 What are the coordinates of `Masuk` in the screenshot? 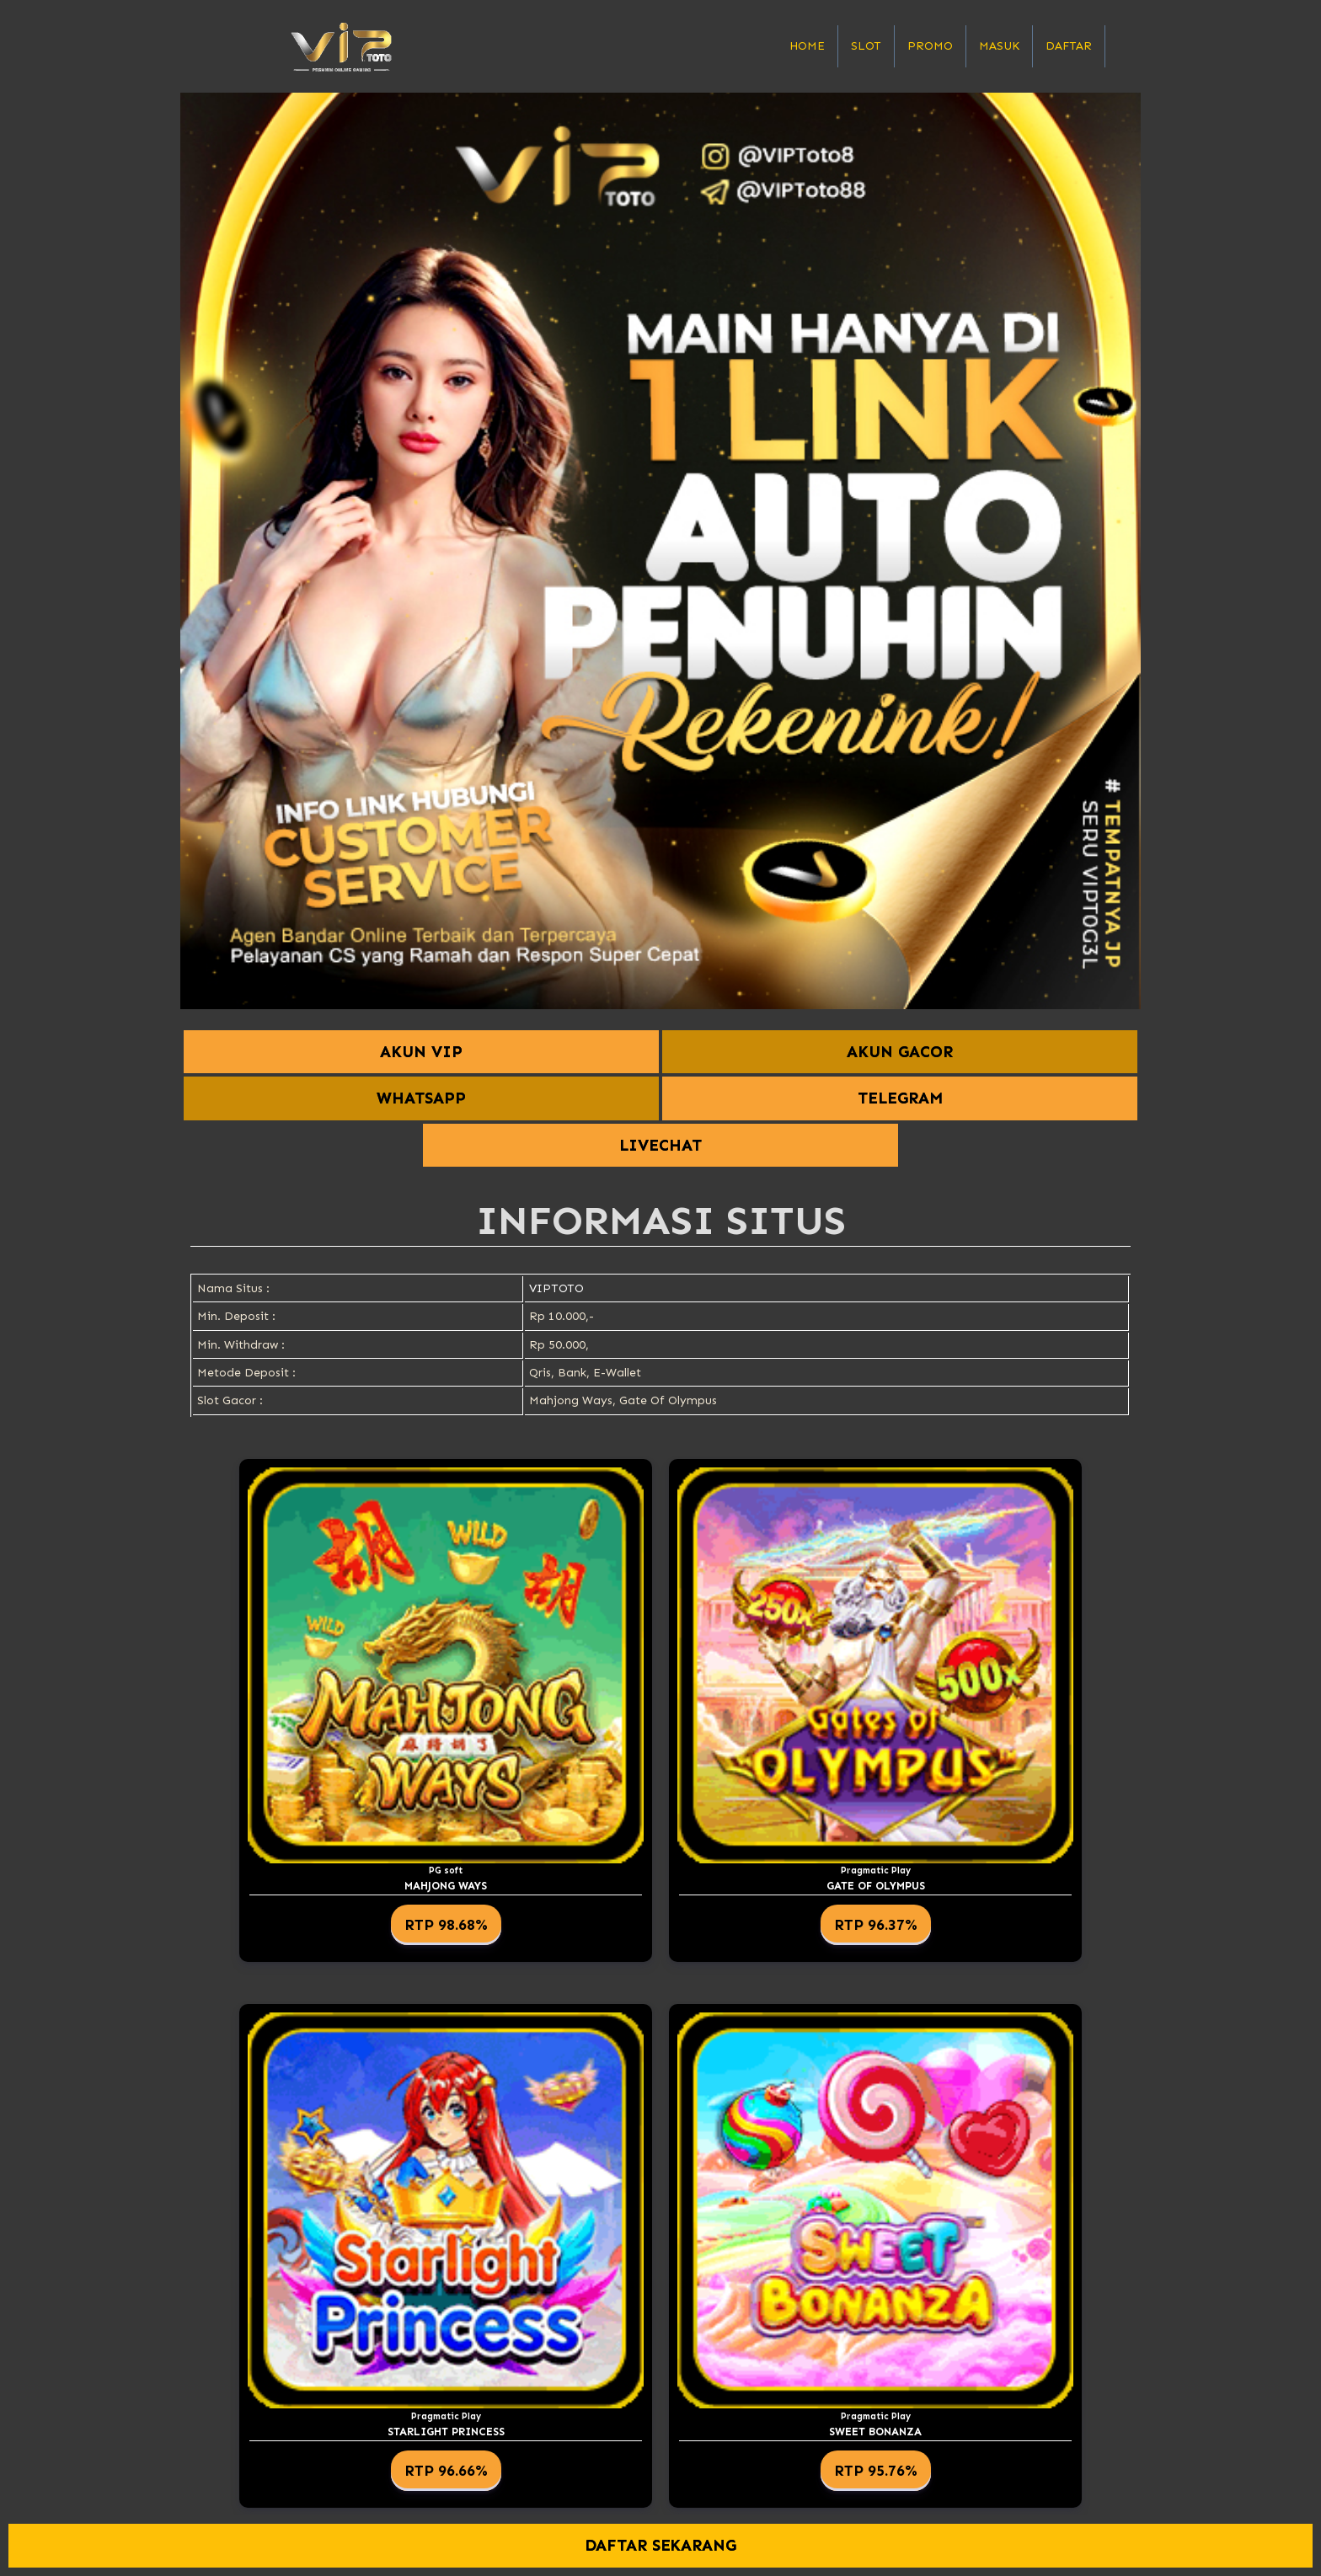 It's located at (999, 46).